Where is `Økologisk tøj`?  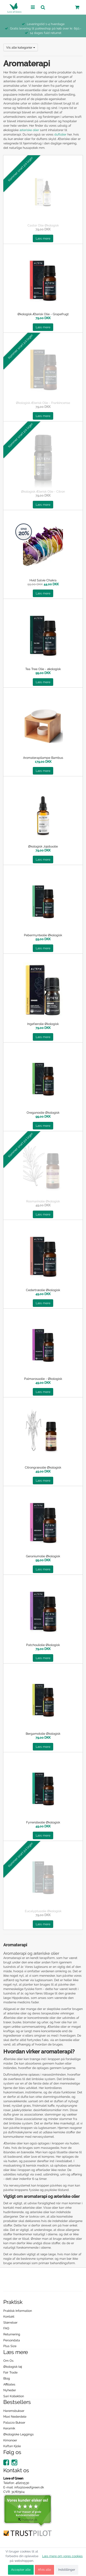 Økologisk tøj is located at coordinates (12, 2366).